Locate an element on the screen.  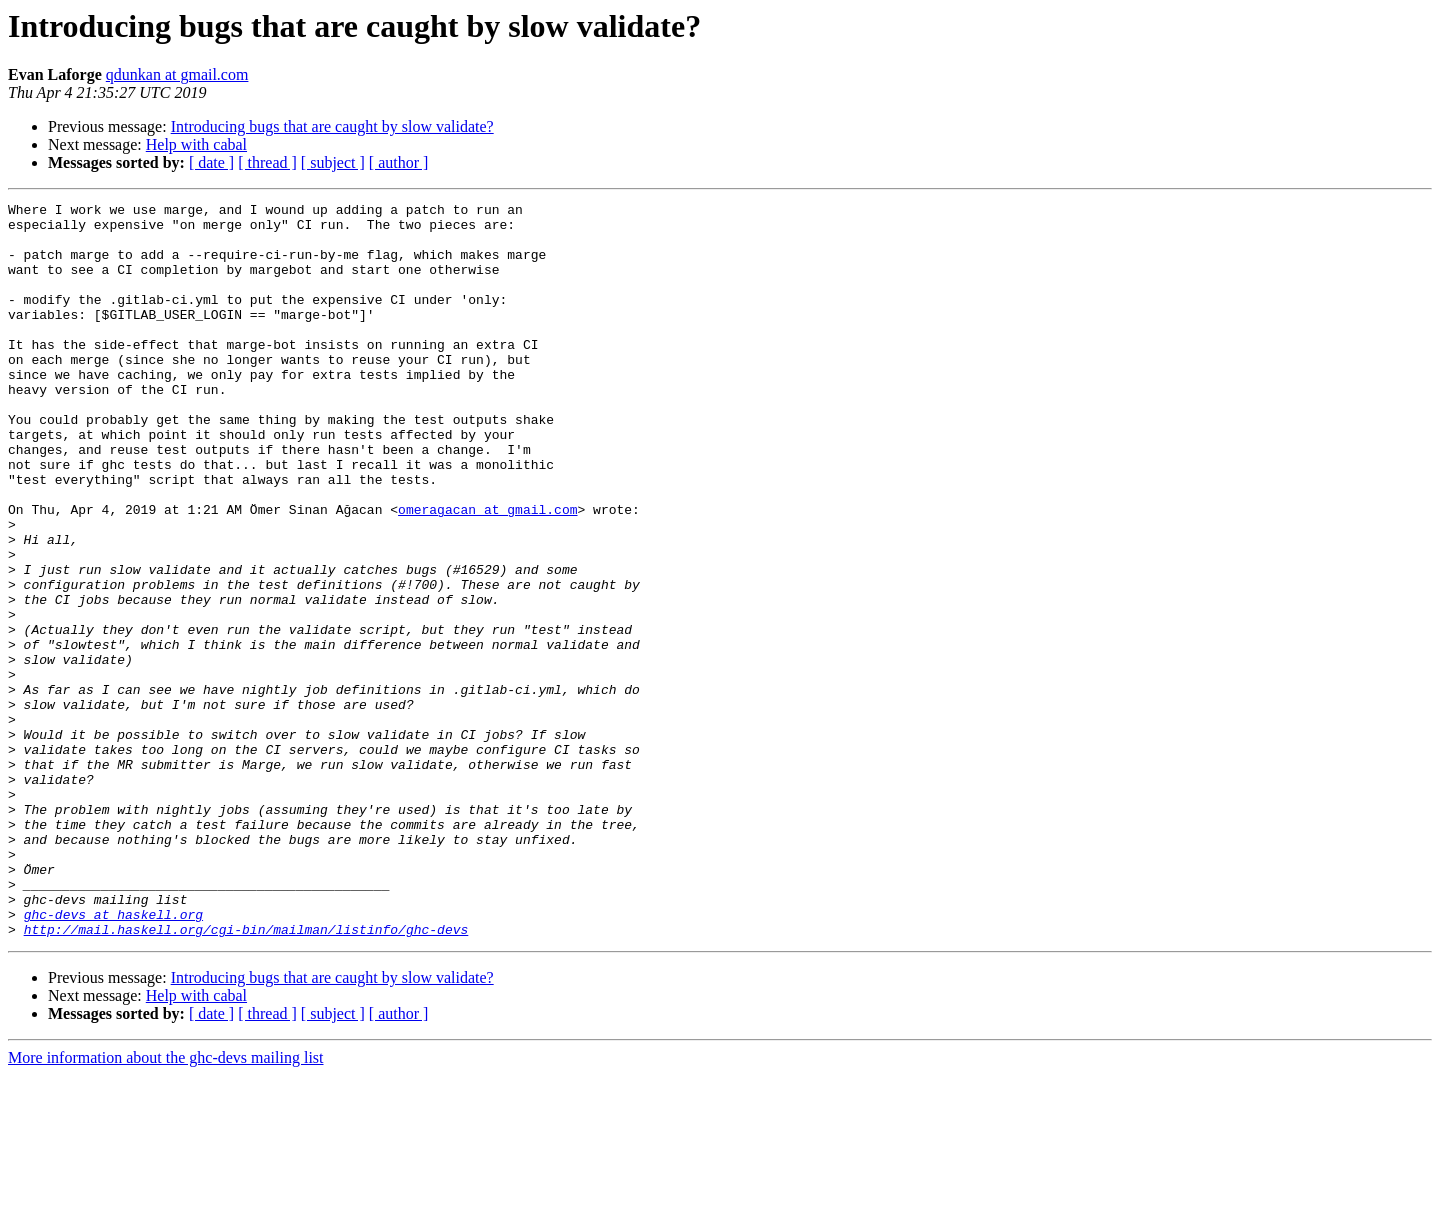
[ date ] is located at coordinates (211, 162).